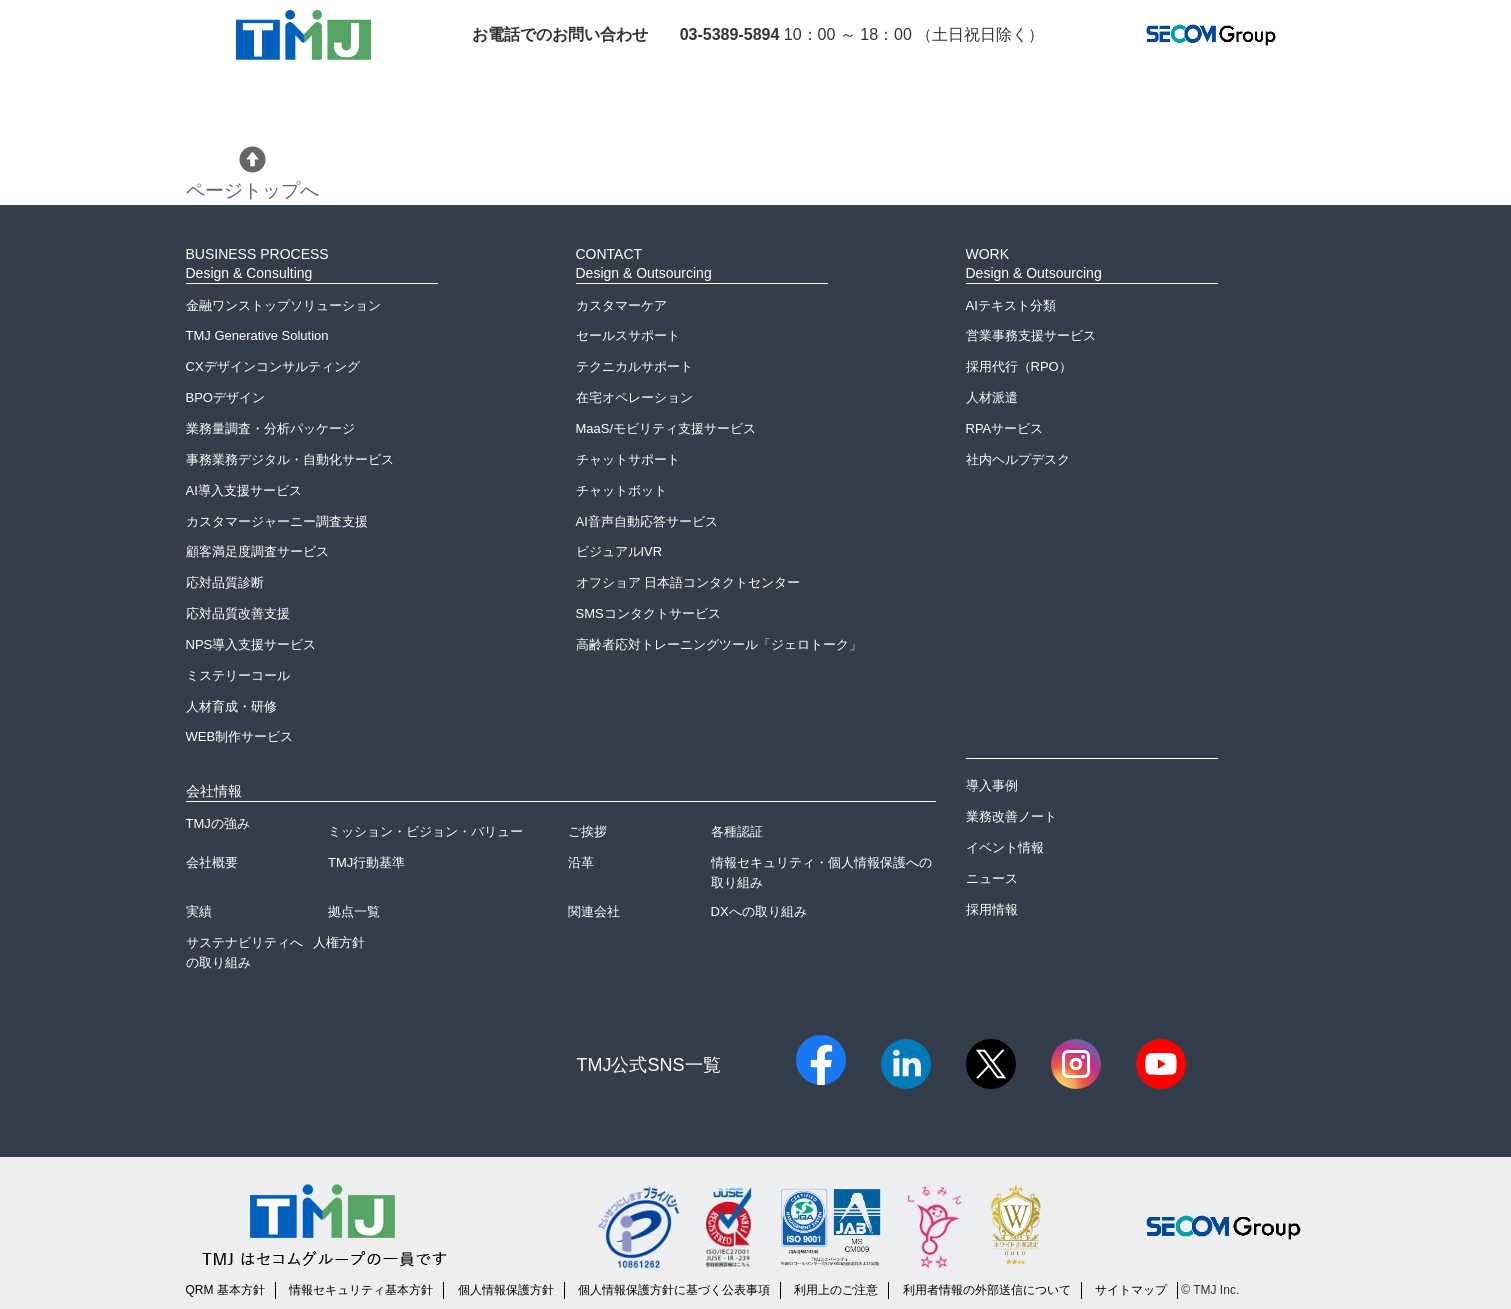 The width and height of the screenshot is (1511, 1309). What do you see at coordinates (244, 490) in the screenshot?
I see `AI導入支援サービス` at bounding box center [244, 490].